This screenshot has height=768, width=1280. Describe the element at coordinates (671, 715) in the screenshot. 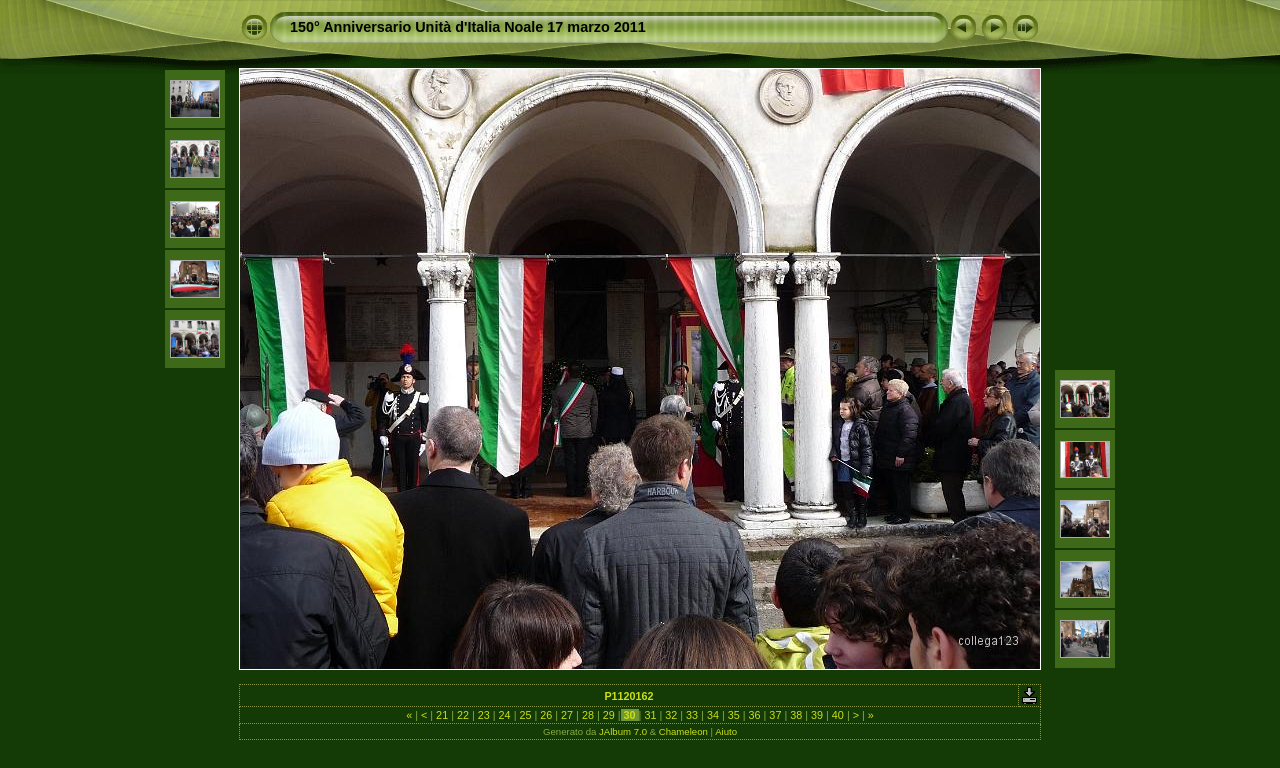

I see `32` at that location.